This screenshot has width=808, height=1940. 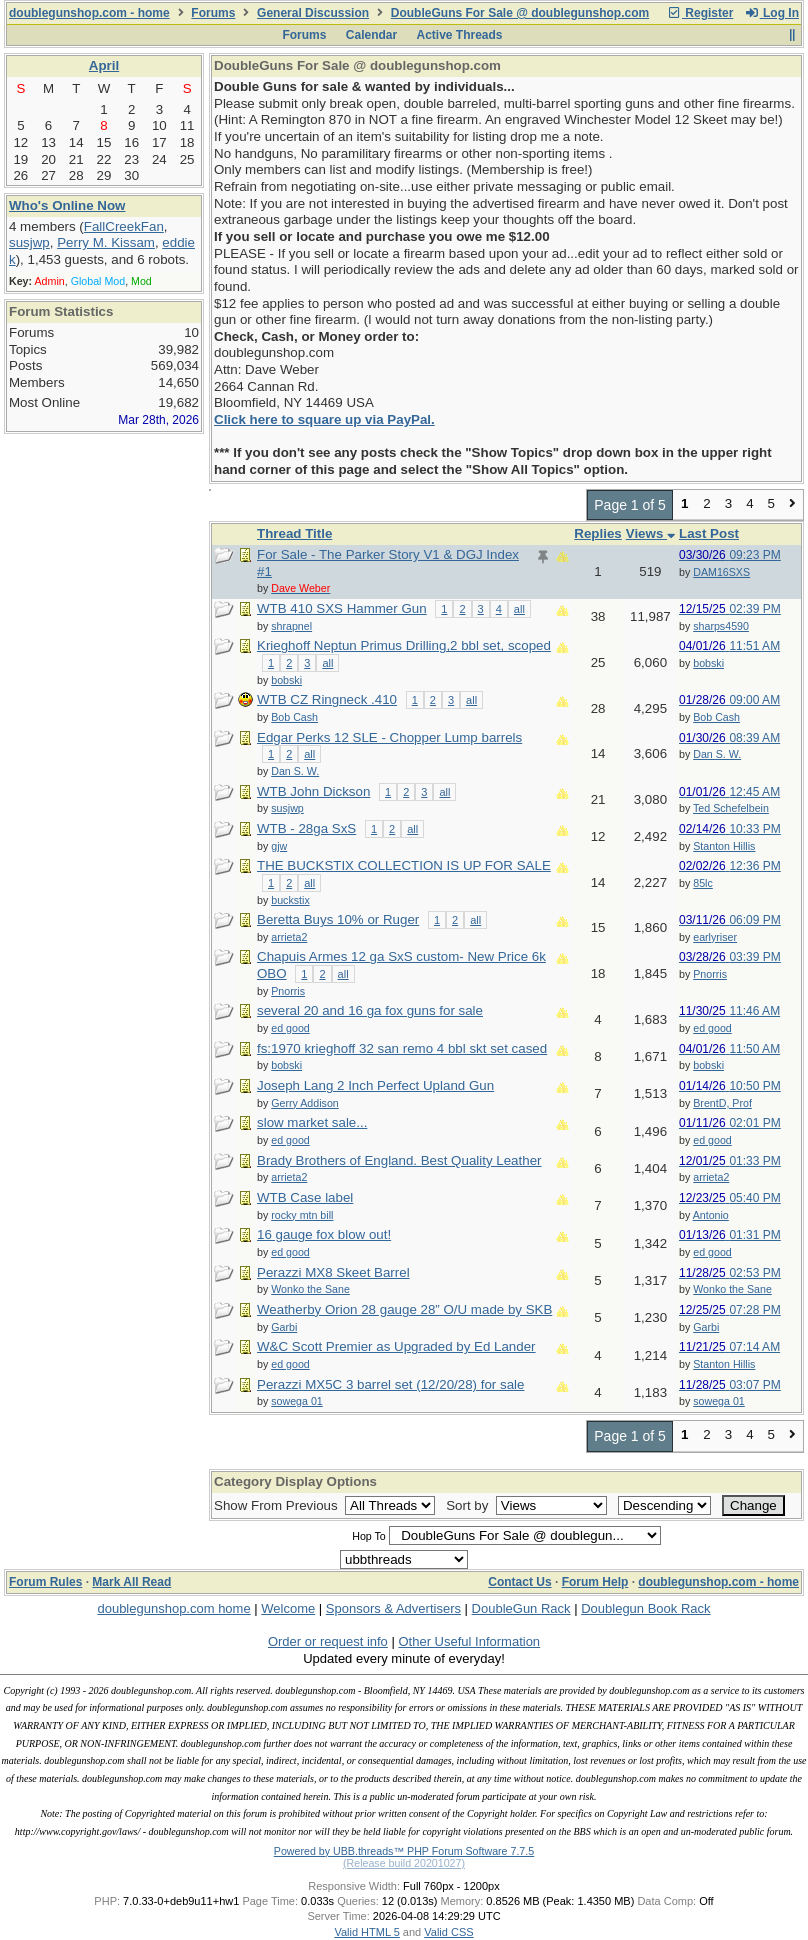 I want to click on Replies, so click(x=597, y=533).